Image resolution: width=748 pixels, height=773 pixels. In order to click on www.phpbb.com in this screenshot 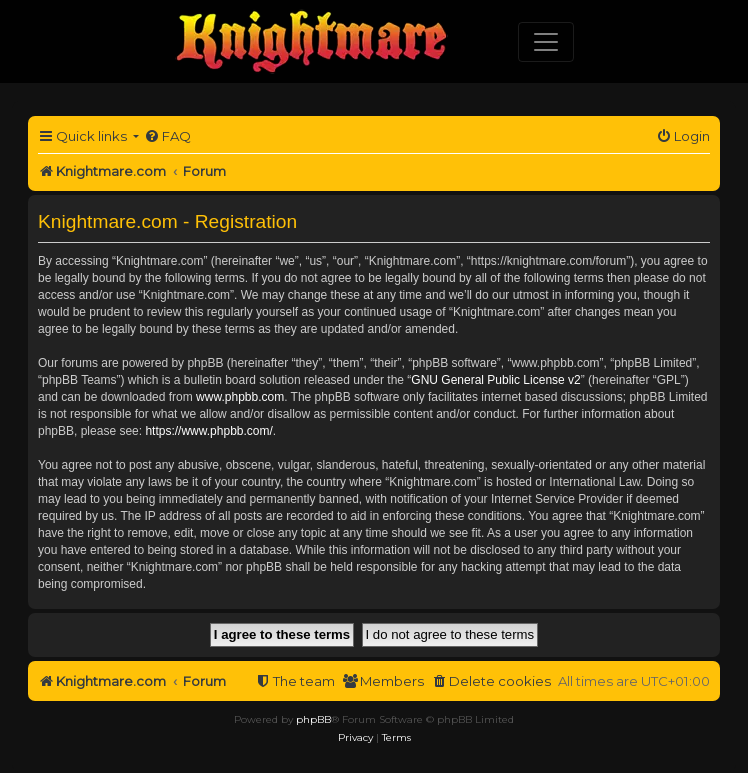, I will do `click(240, 397)`.